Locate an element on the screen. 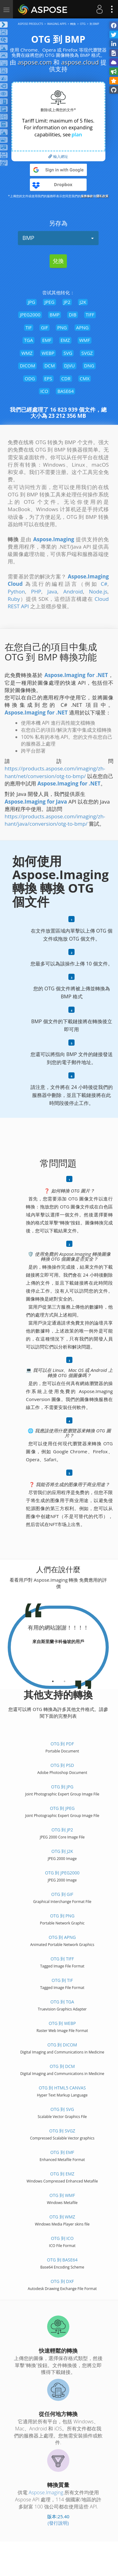 This screenshot has height=2576, width=118. ODG is located at coordinates (30, 378).